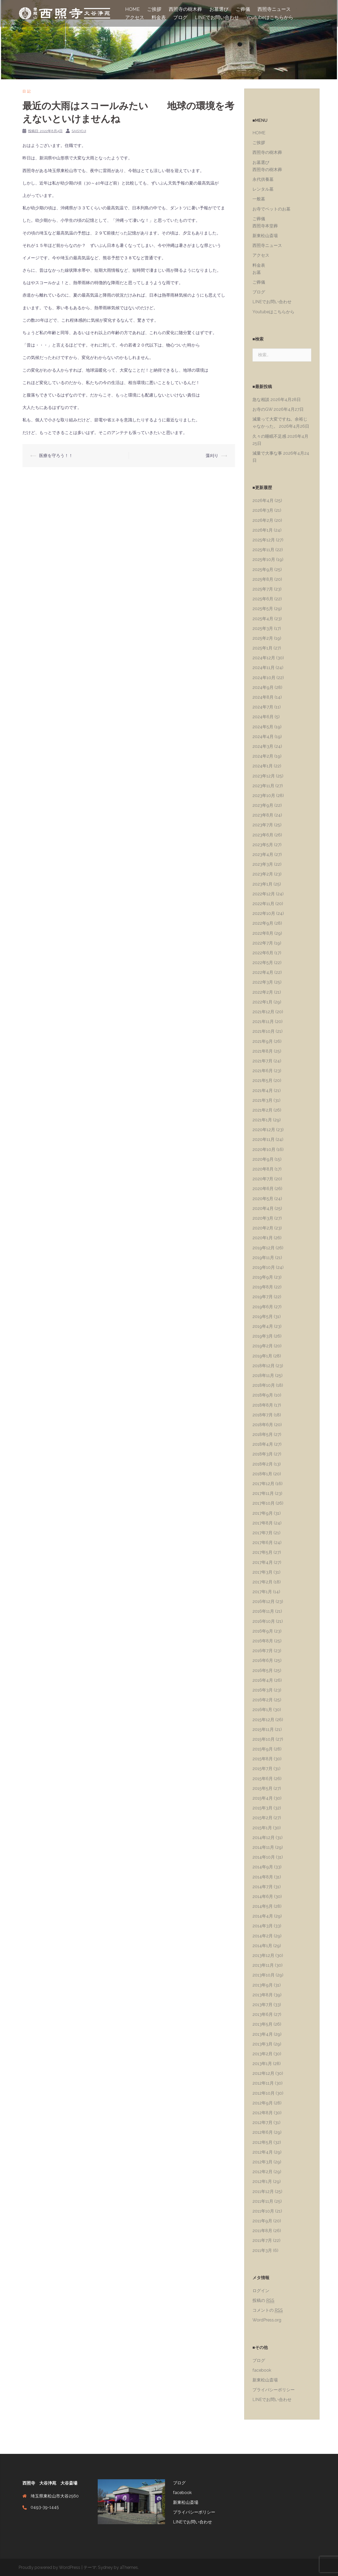  What do you see at coordinates (262, 2142) in the screenshot?
I see `2012年5月` at bounding box center [262, 2142].